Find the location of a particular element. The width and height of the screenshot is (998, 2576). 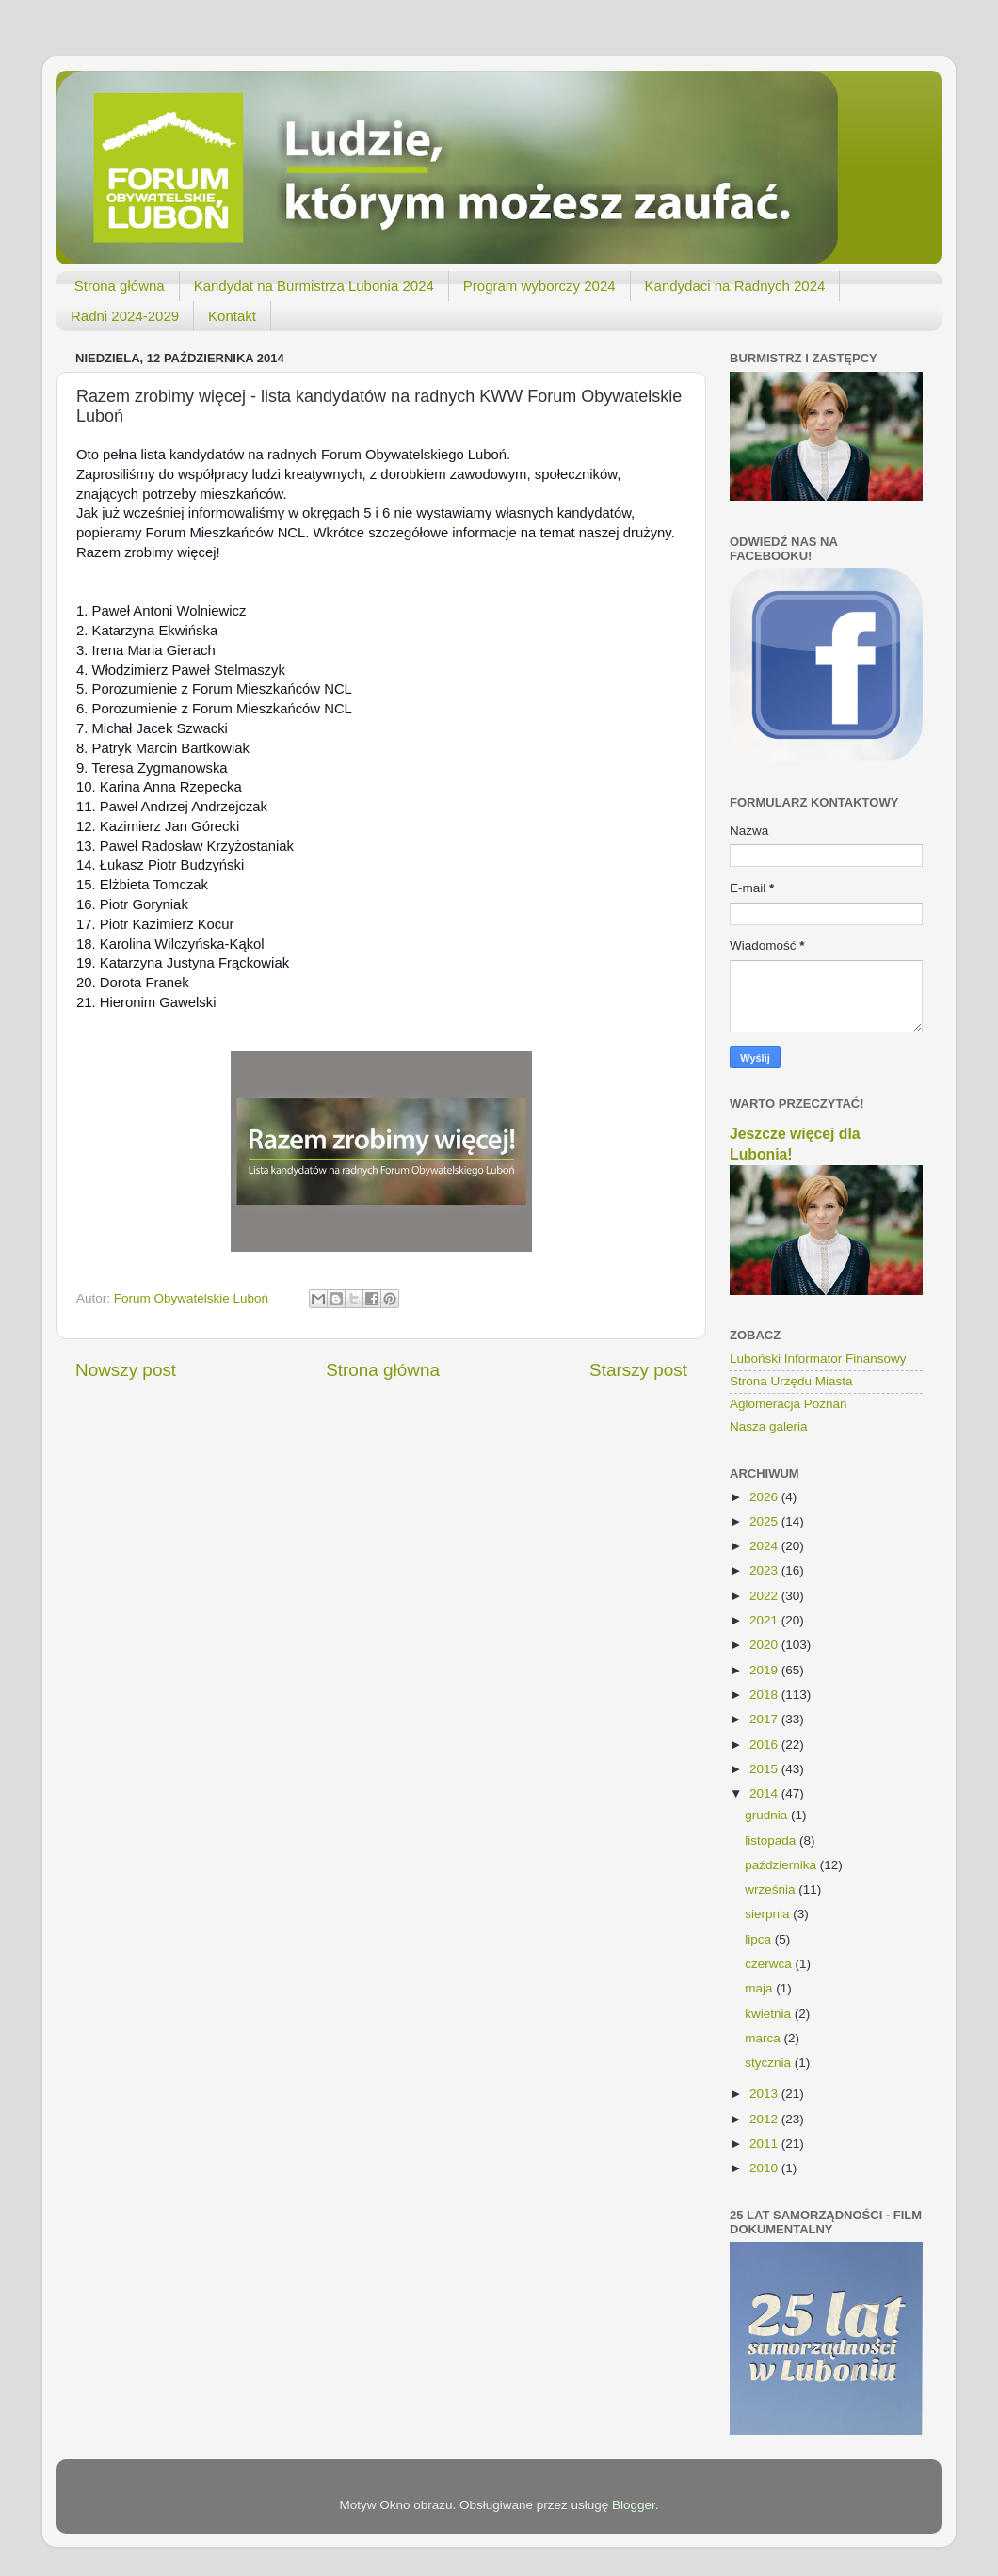

lipca is located at coordinates (760, 1939).